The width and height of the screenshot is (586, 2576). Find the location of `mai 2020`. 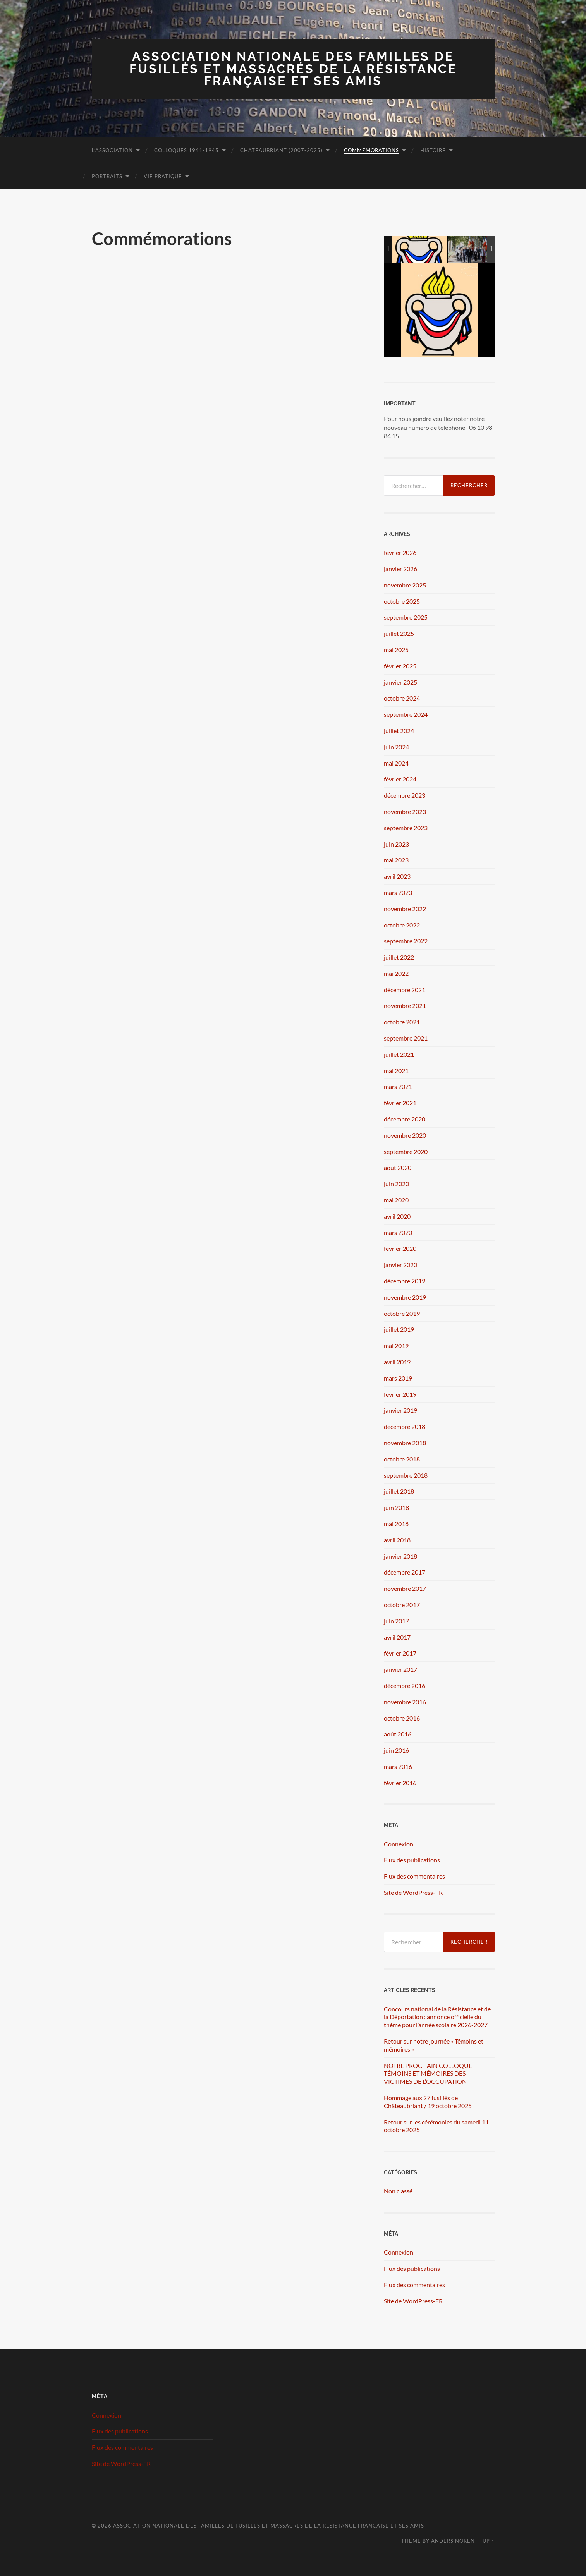

mai 2020 is located at coordinates (396, 1200).